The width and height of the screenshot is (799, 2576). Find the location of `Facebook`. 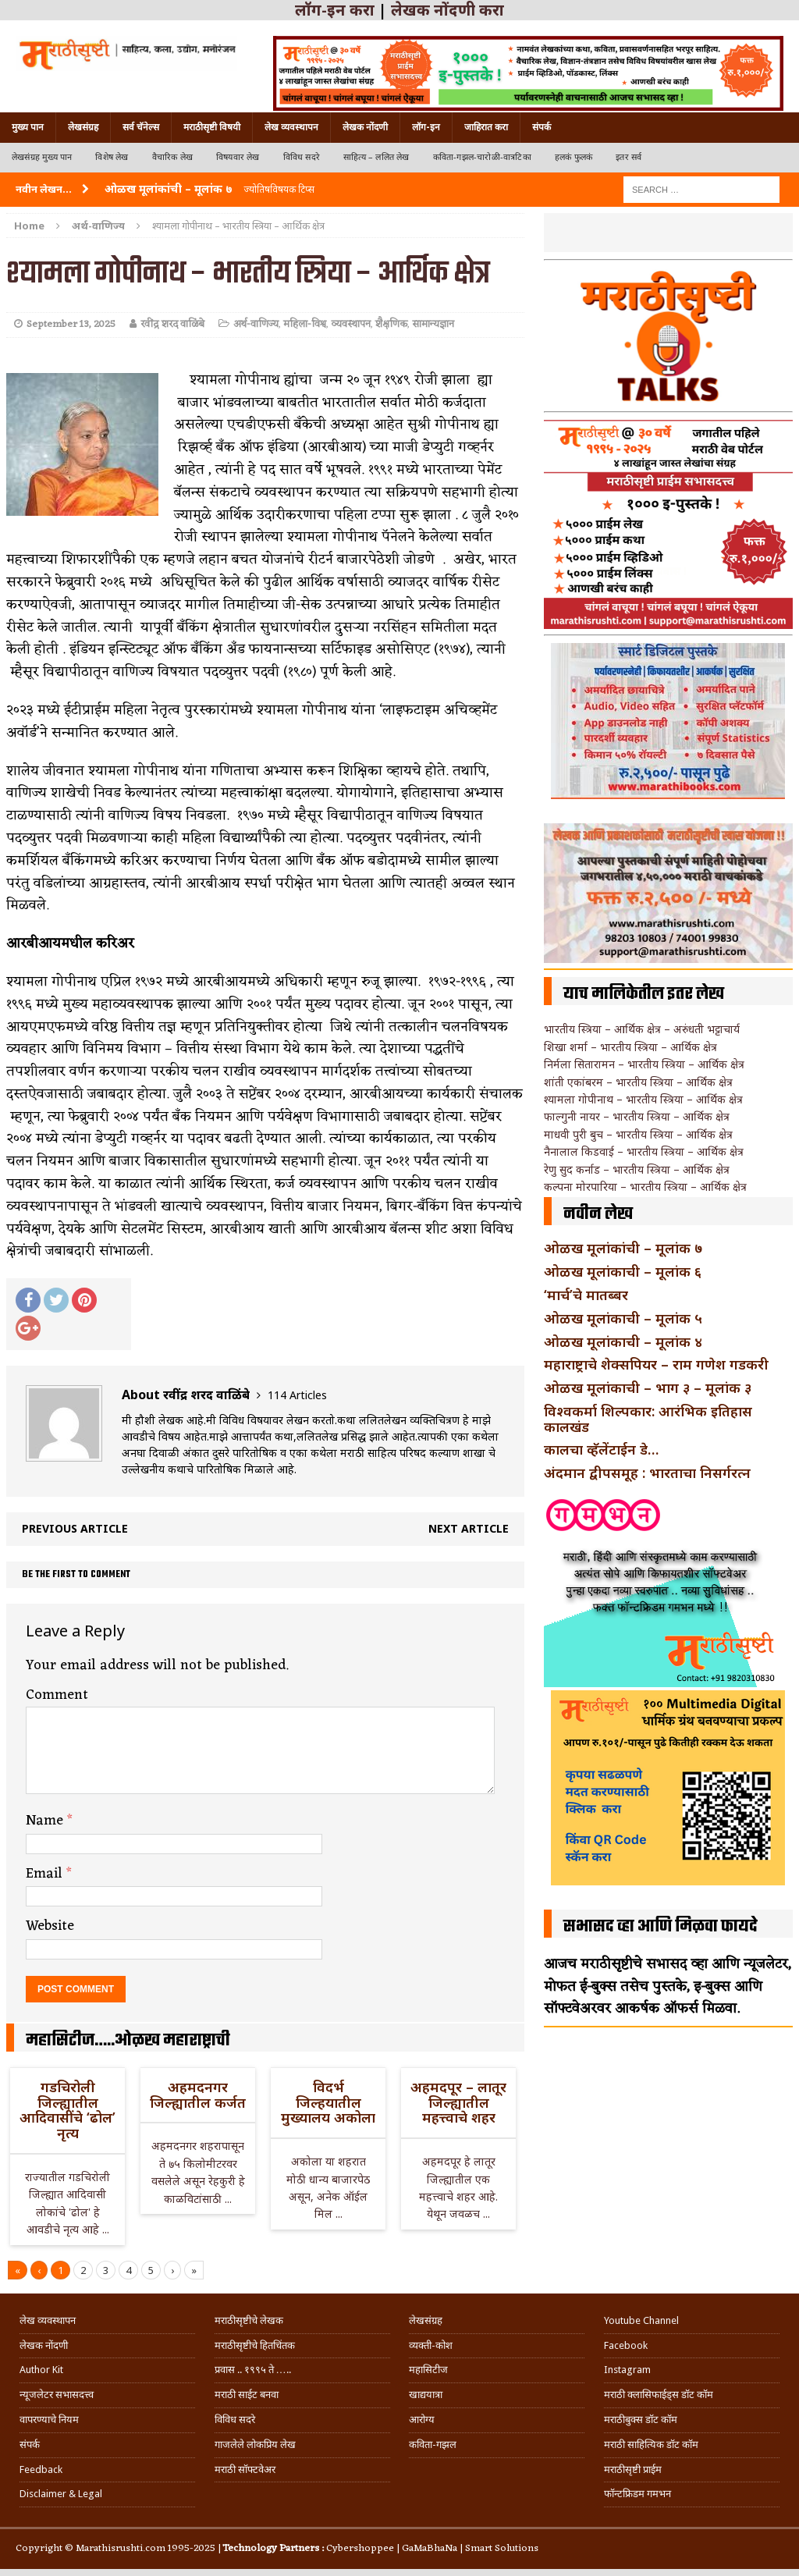

Facebook is located at coordinates (626, 2345).